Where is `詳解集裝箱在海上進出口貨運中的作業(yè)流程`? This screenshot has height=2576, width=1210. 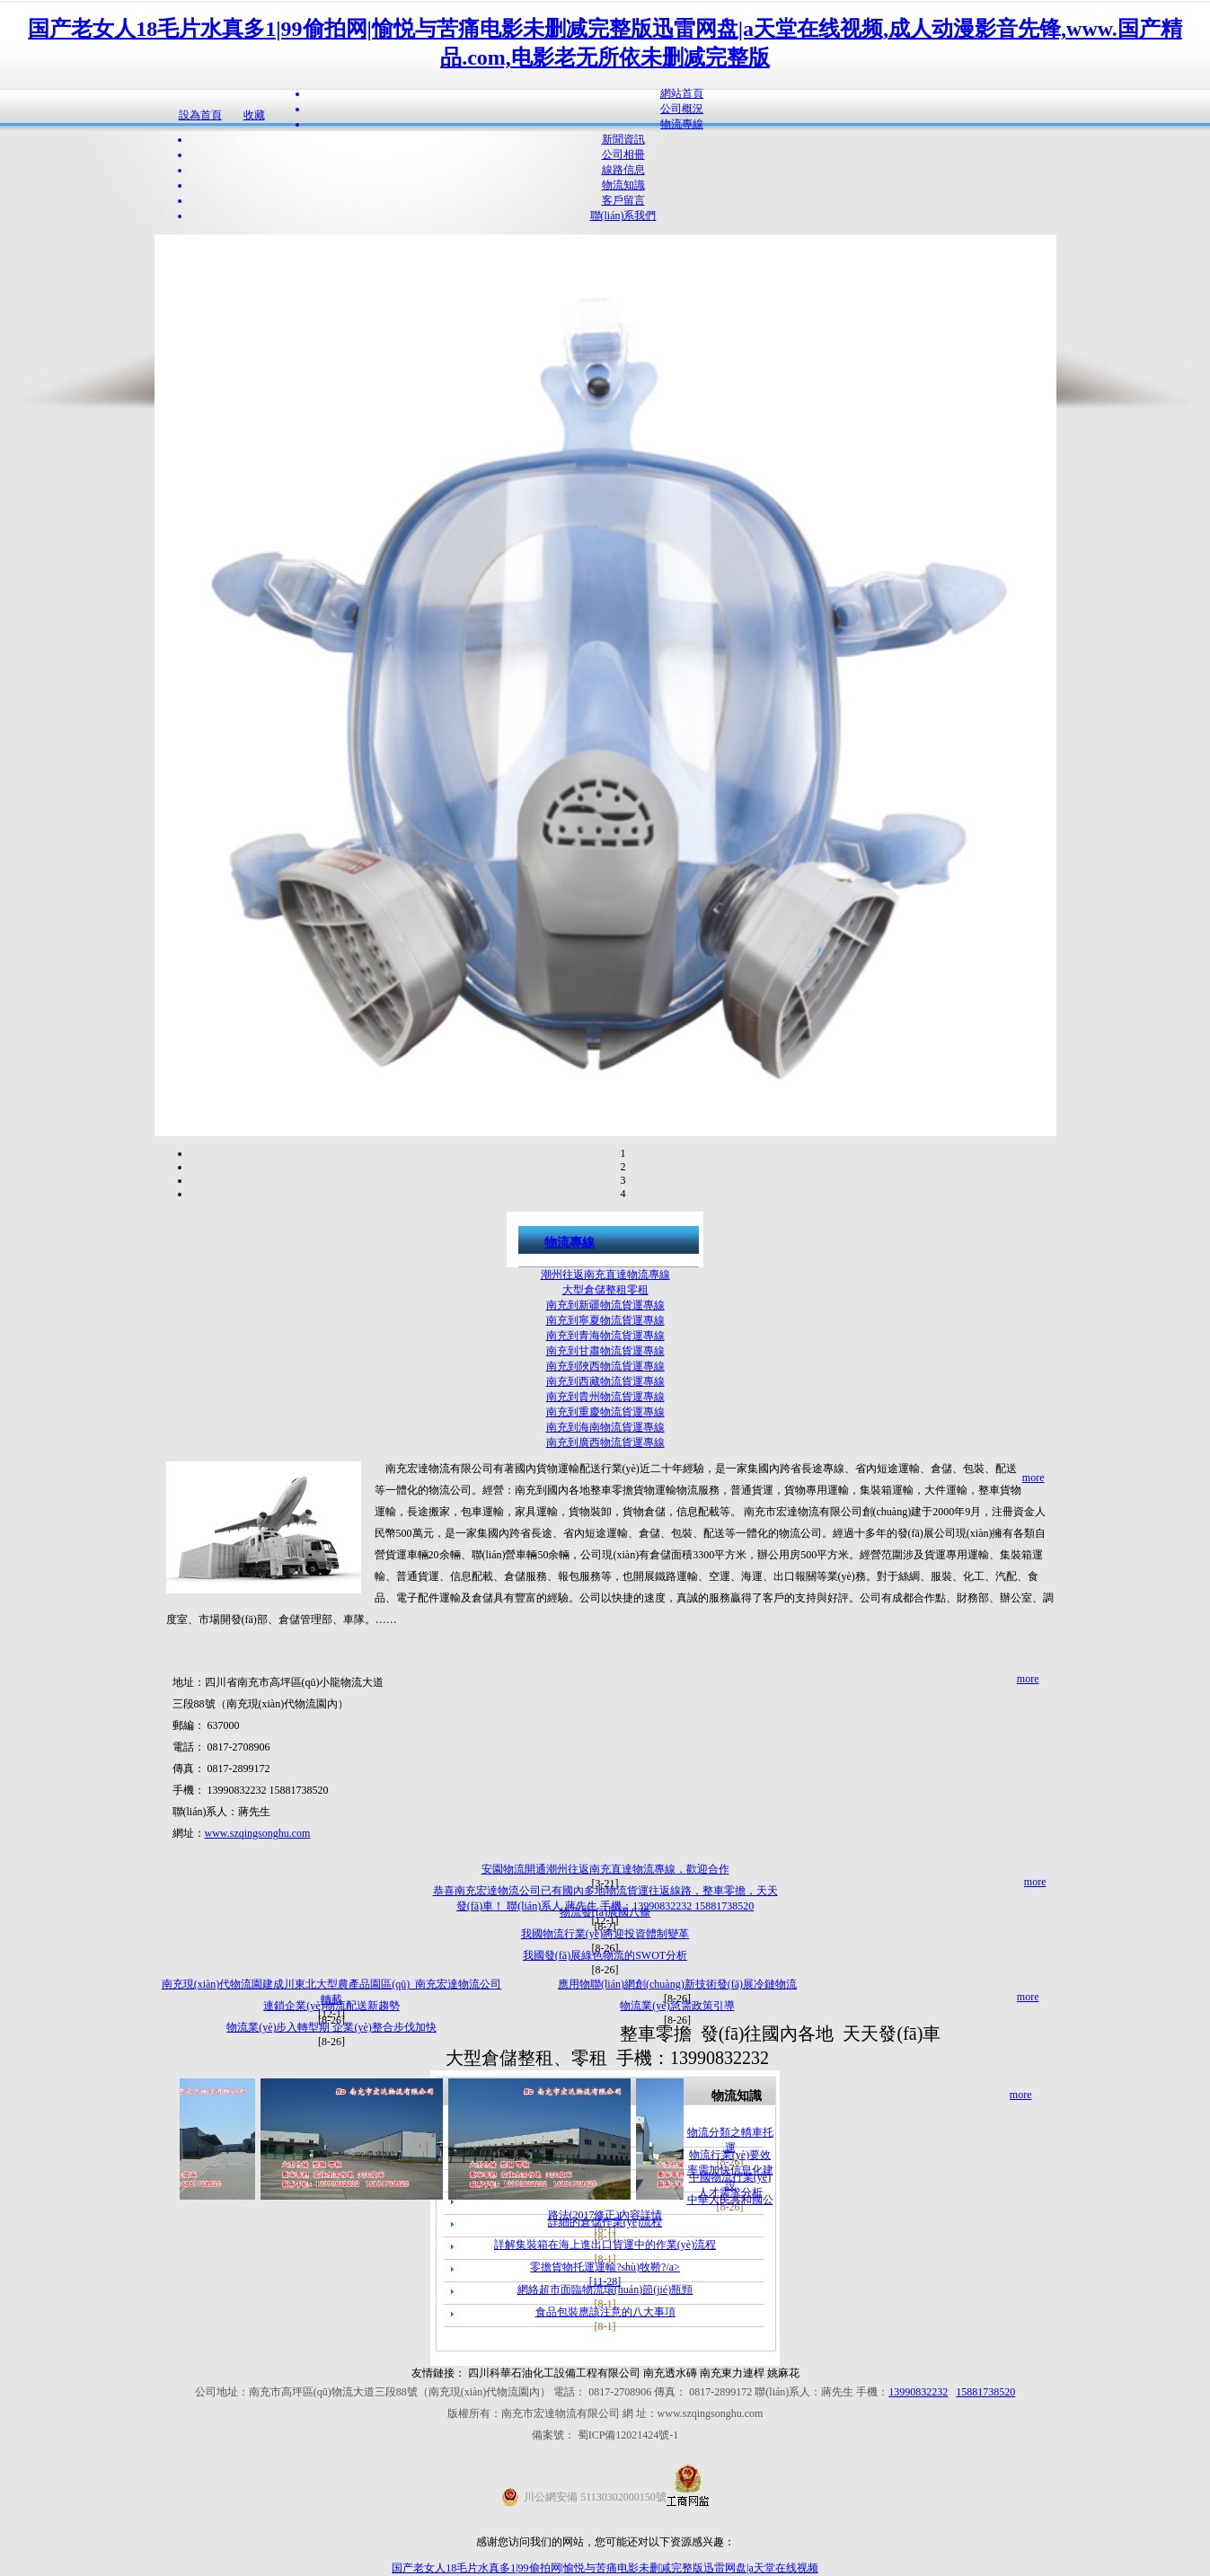 詳解集裝箱在海上進出口貨運中的作業(yè)流程 is located at coordinates (605, 2244).